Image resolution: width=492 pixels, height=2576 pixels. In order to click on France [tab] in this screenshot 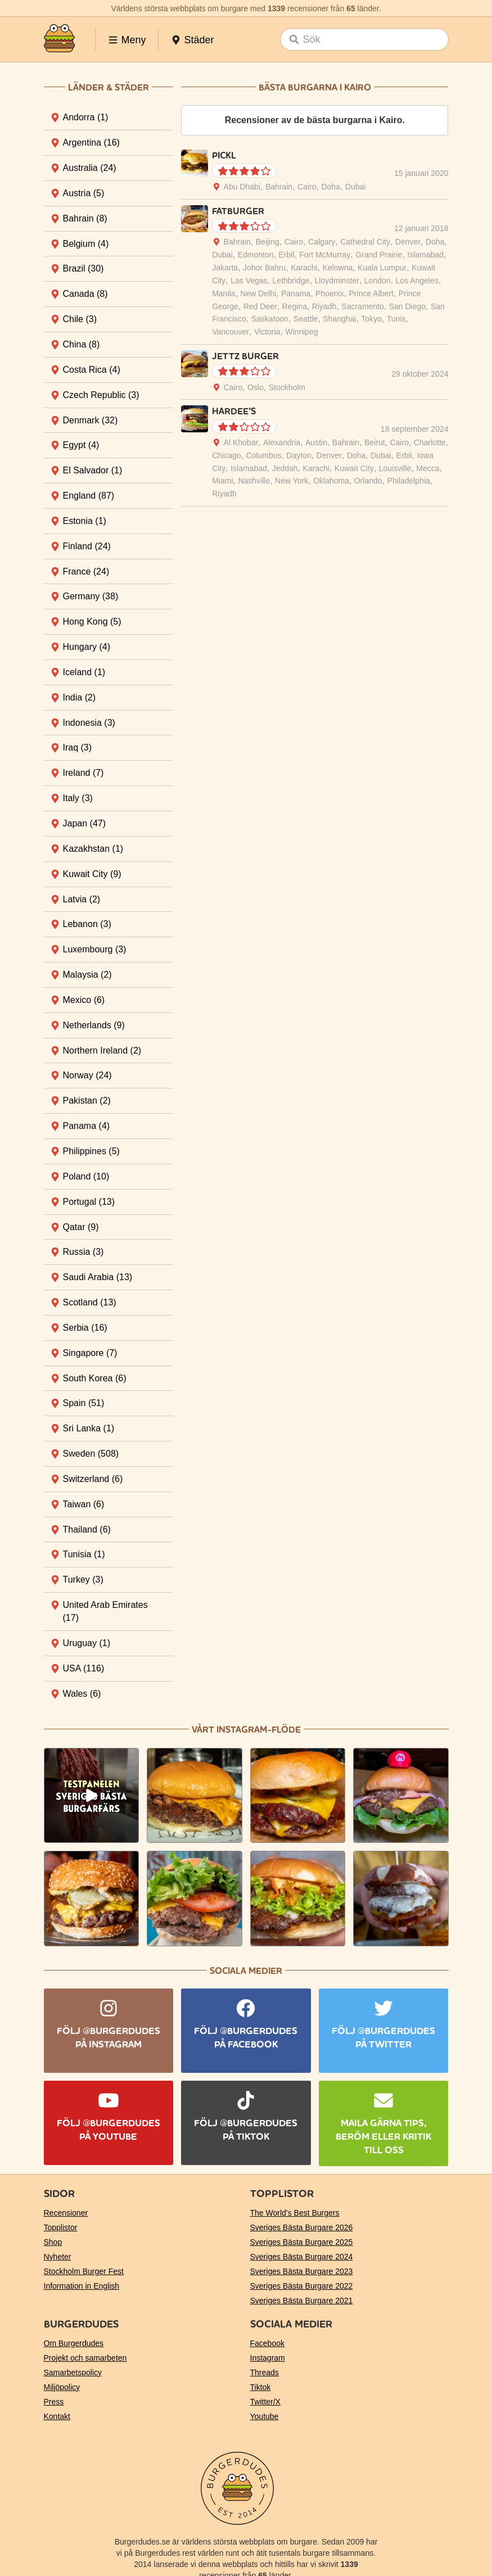, I will do `click(86, 571)`.